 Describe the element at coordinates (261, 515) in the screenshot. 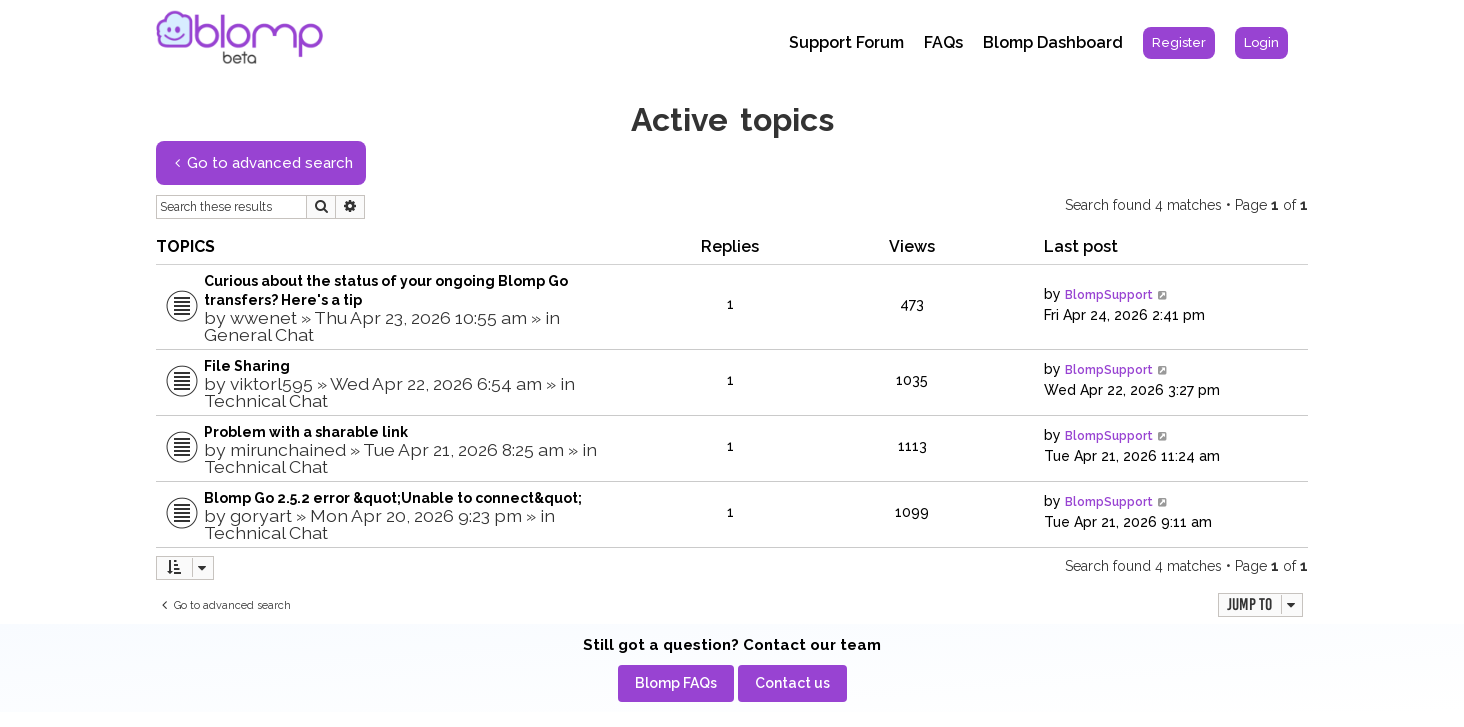

I see `goryart` at that location.